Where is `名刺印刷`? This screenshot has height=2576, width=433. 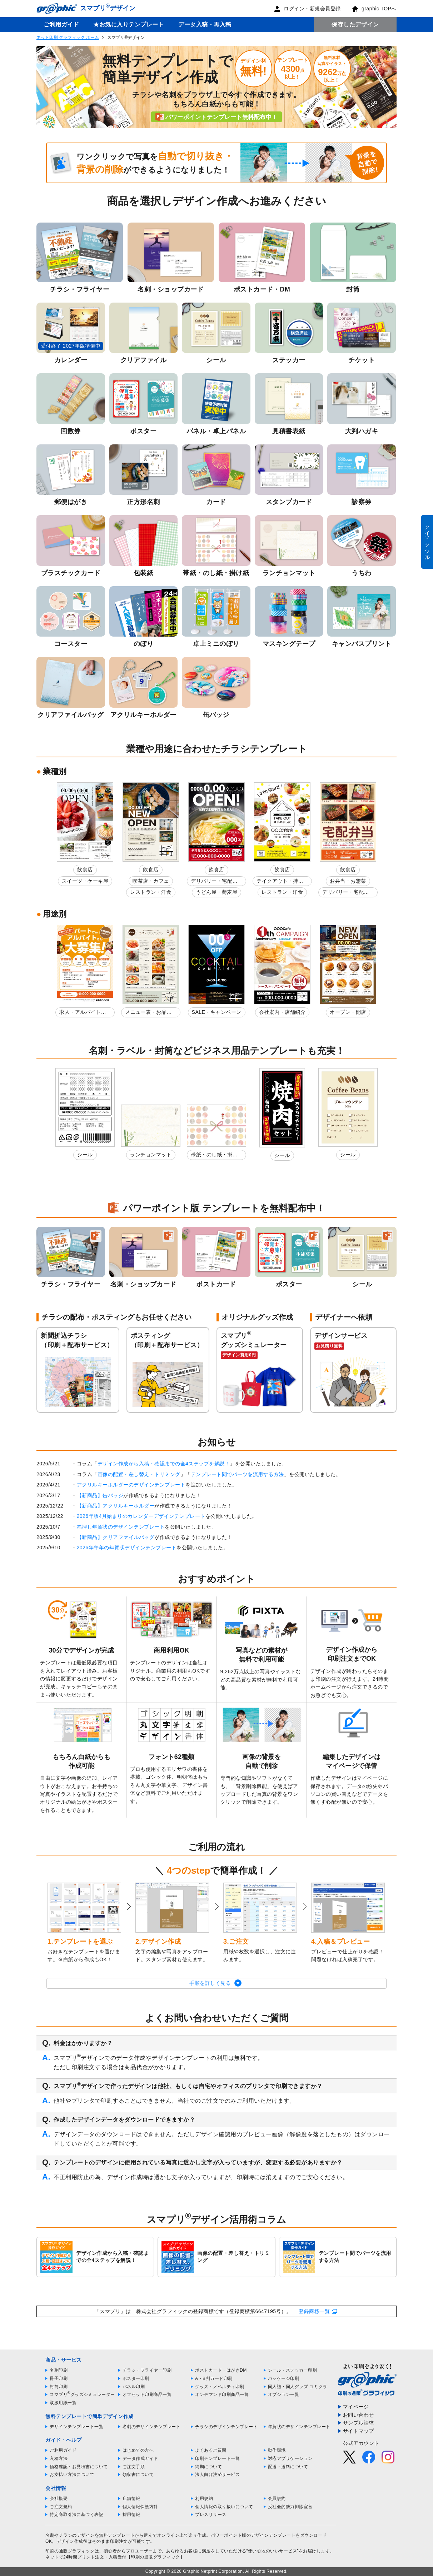
名刺印刷 is located at coordinates (59, 2370).